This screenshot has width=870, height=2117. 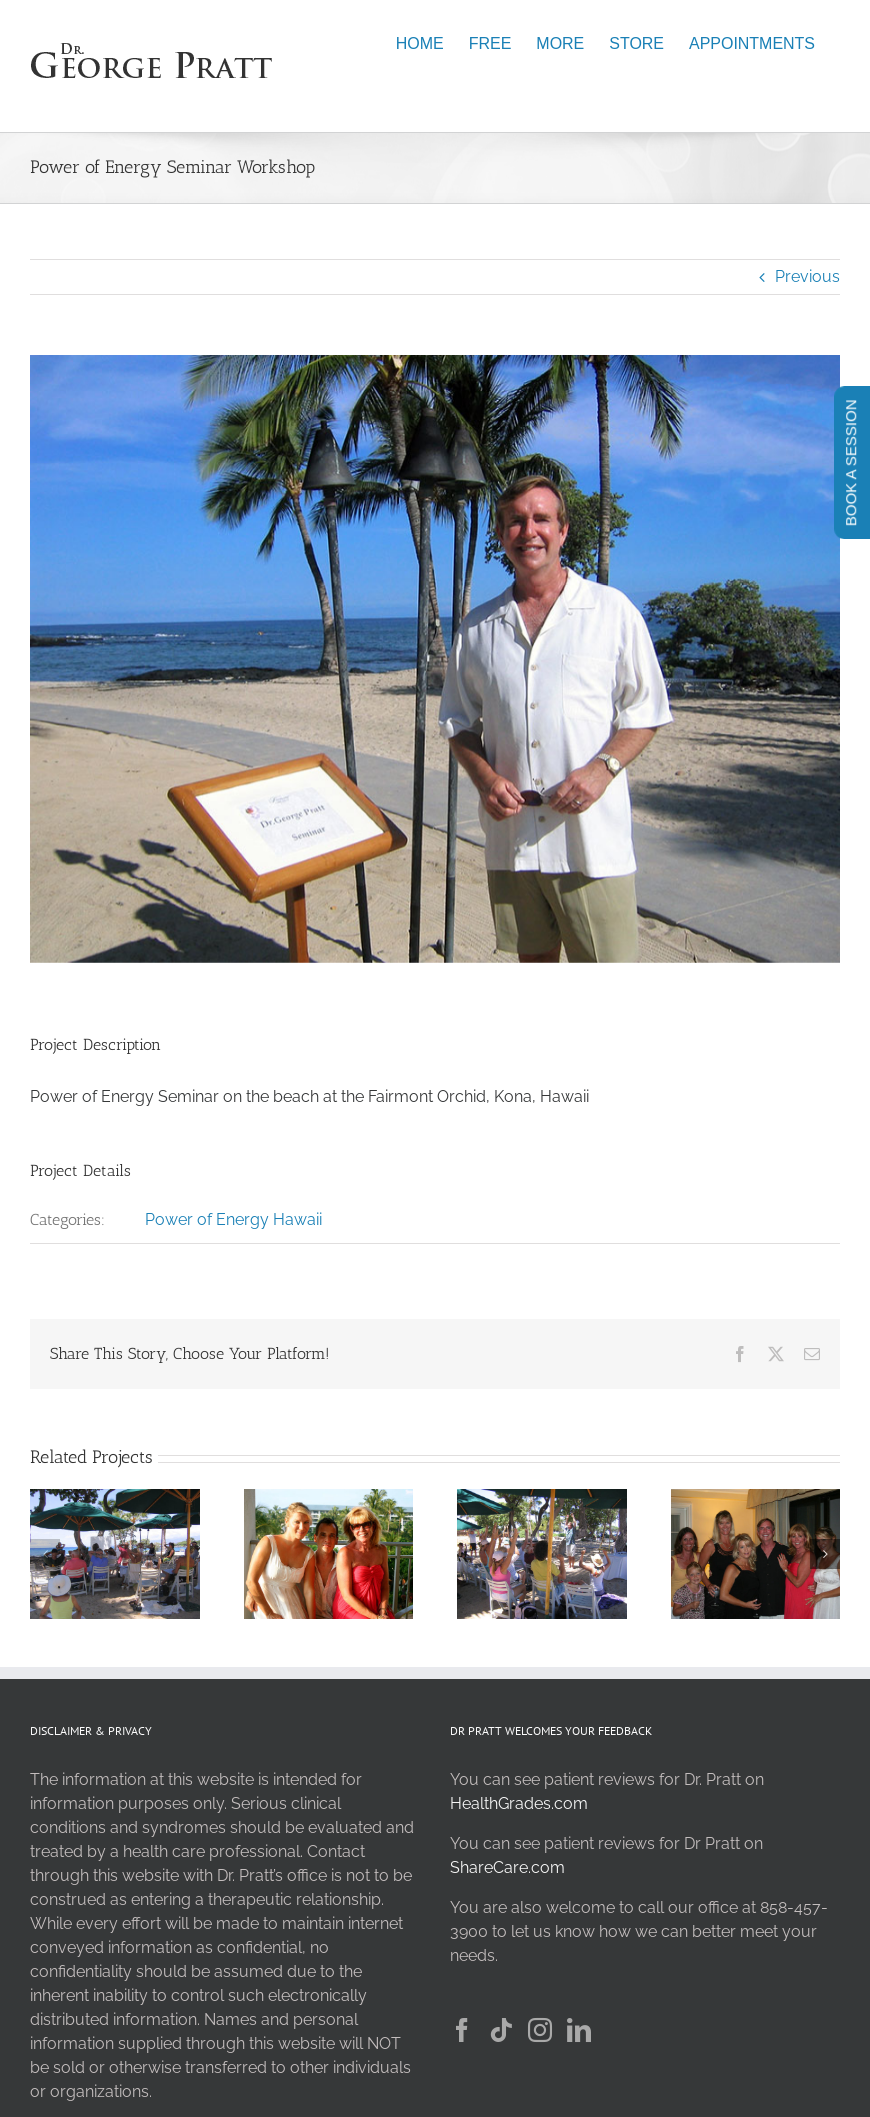 I want to click on [New Friends 1], so click(x=756, y=1498).